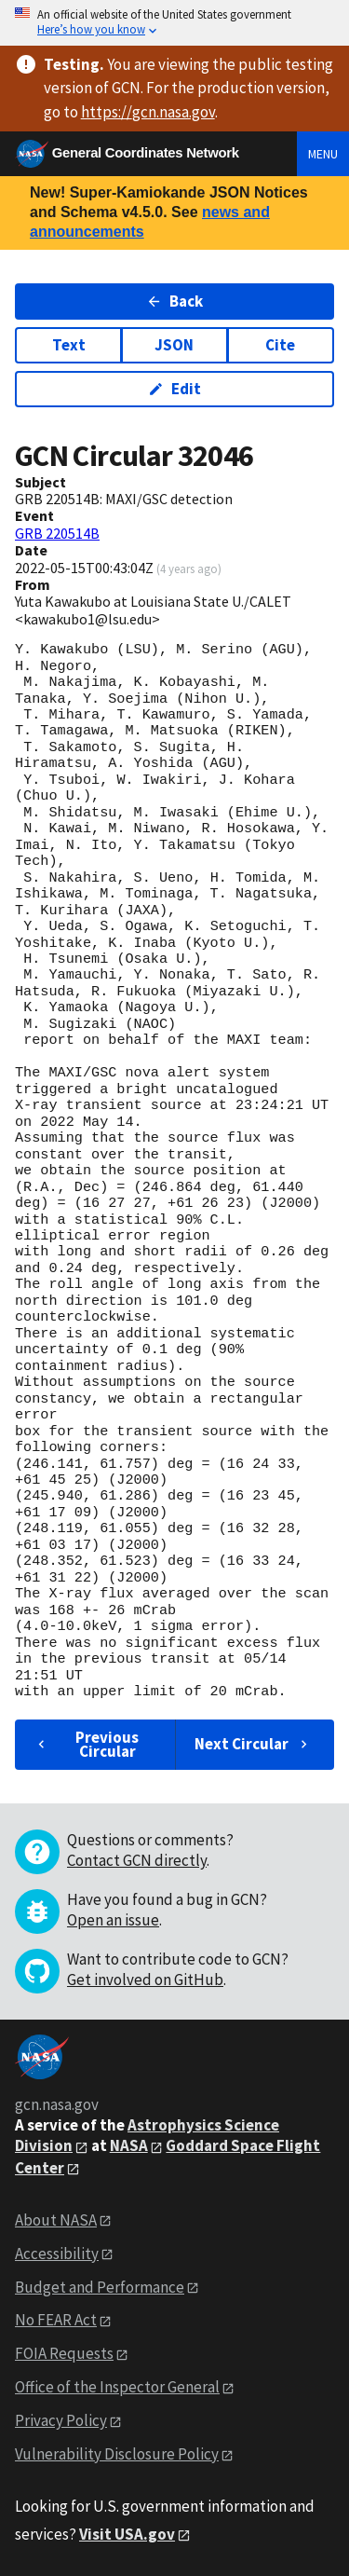 The image size is (349, 2576). I want to click on GRB 220514B, so click(57, 533).